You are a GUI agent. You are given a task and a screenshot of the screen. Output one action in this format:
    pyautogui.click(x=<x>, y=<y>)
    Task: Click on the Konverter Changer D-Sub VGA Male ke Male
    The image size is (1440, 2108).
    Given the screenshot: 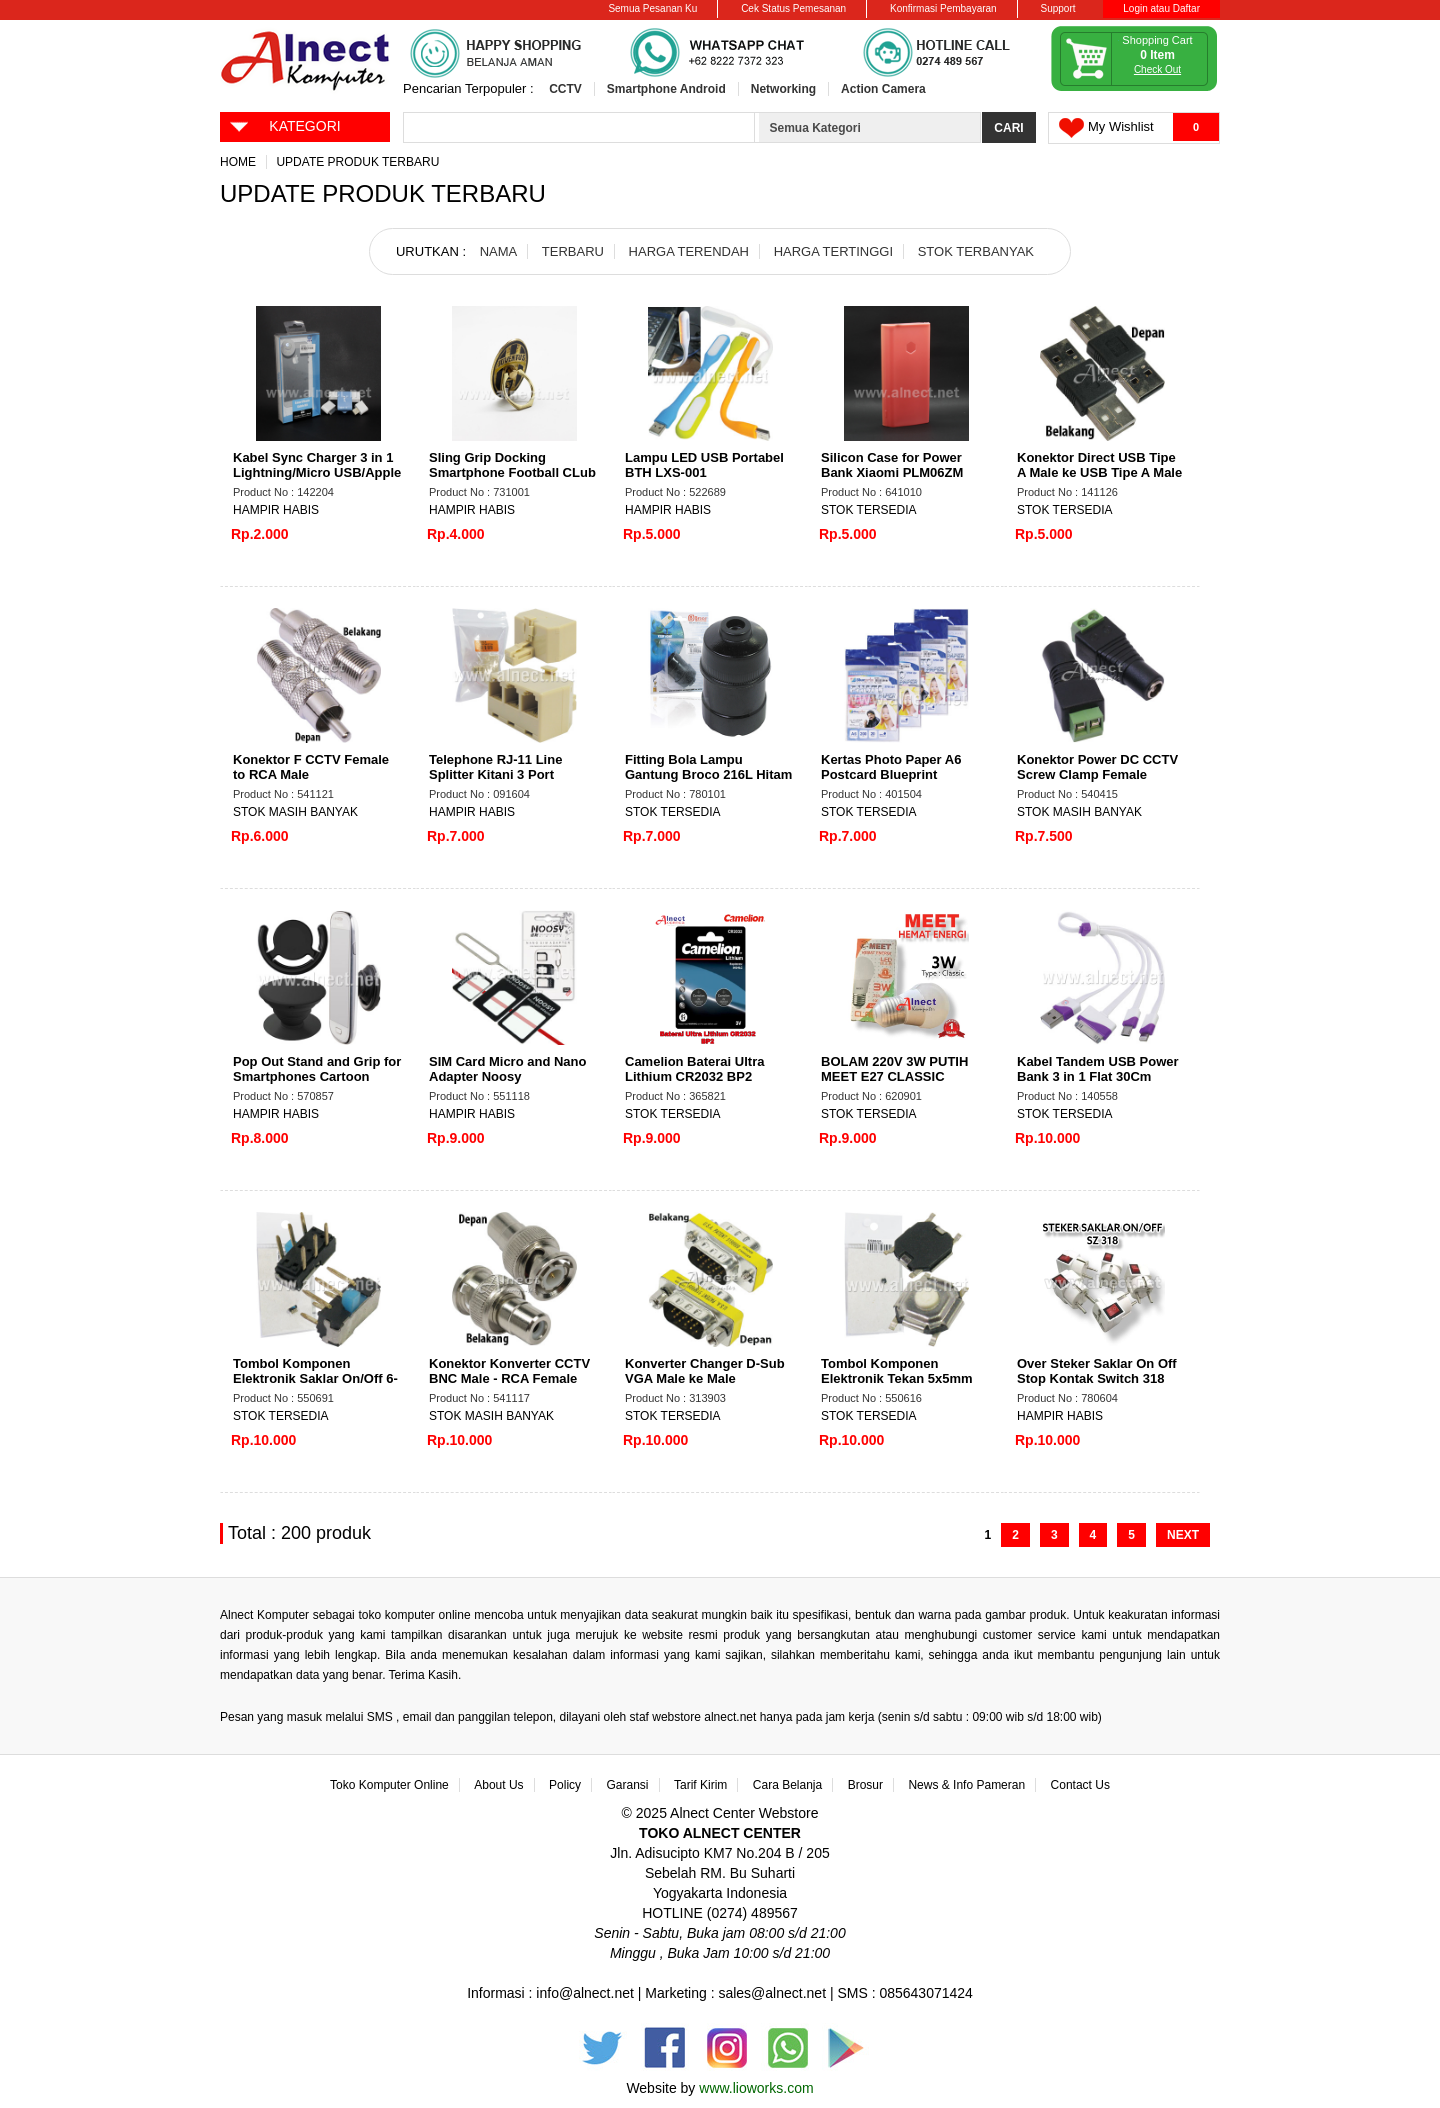 What is the action you would take?
    pyautogui.click(x=705, y=1371)
    